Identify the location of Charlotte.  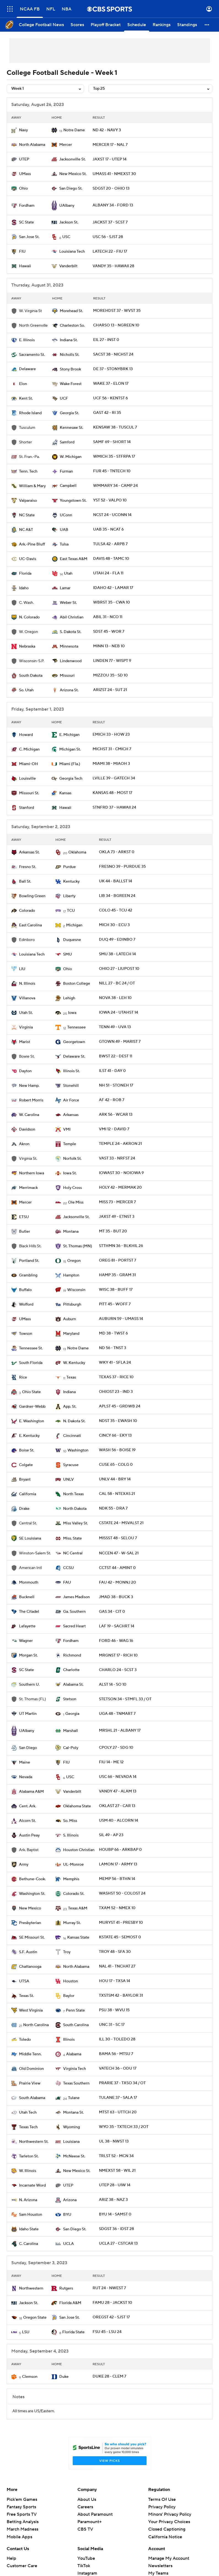
(71, 1670).